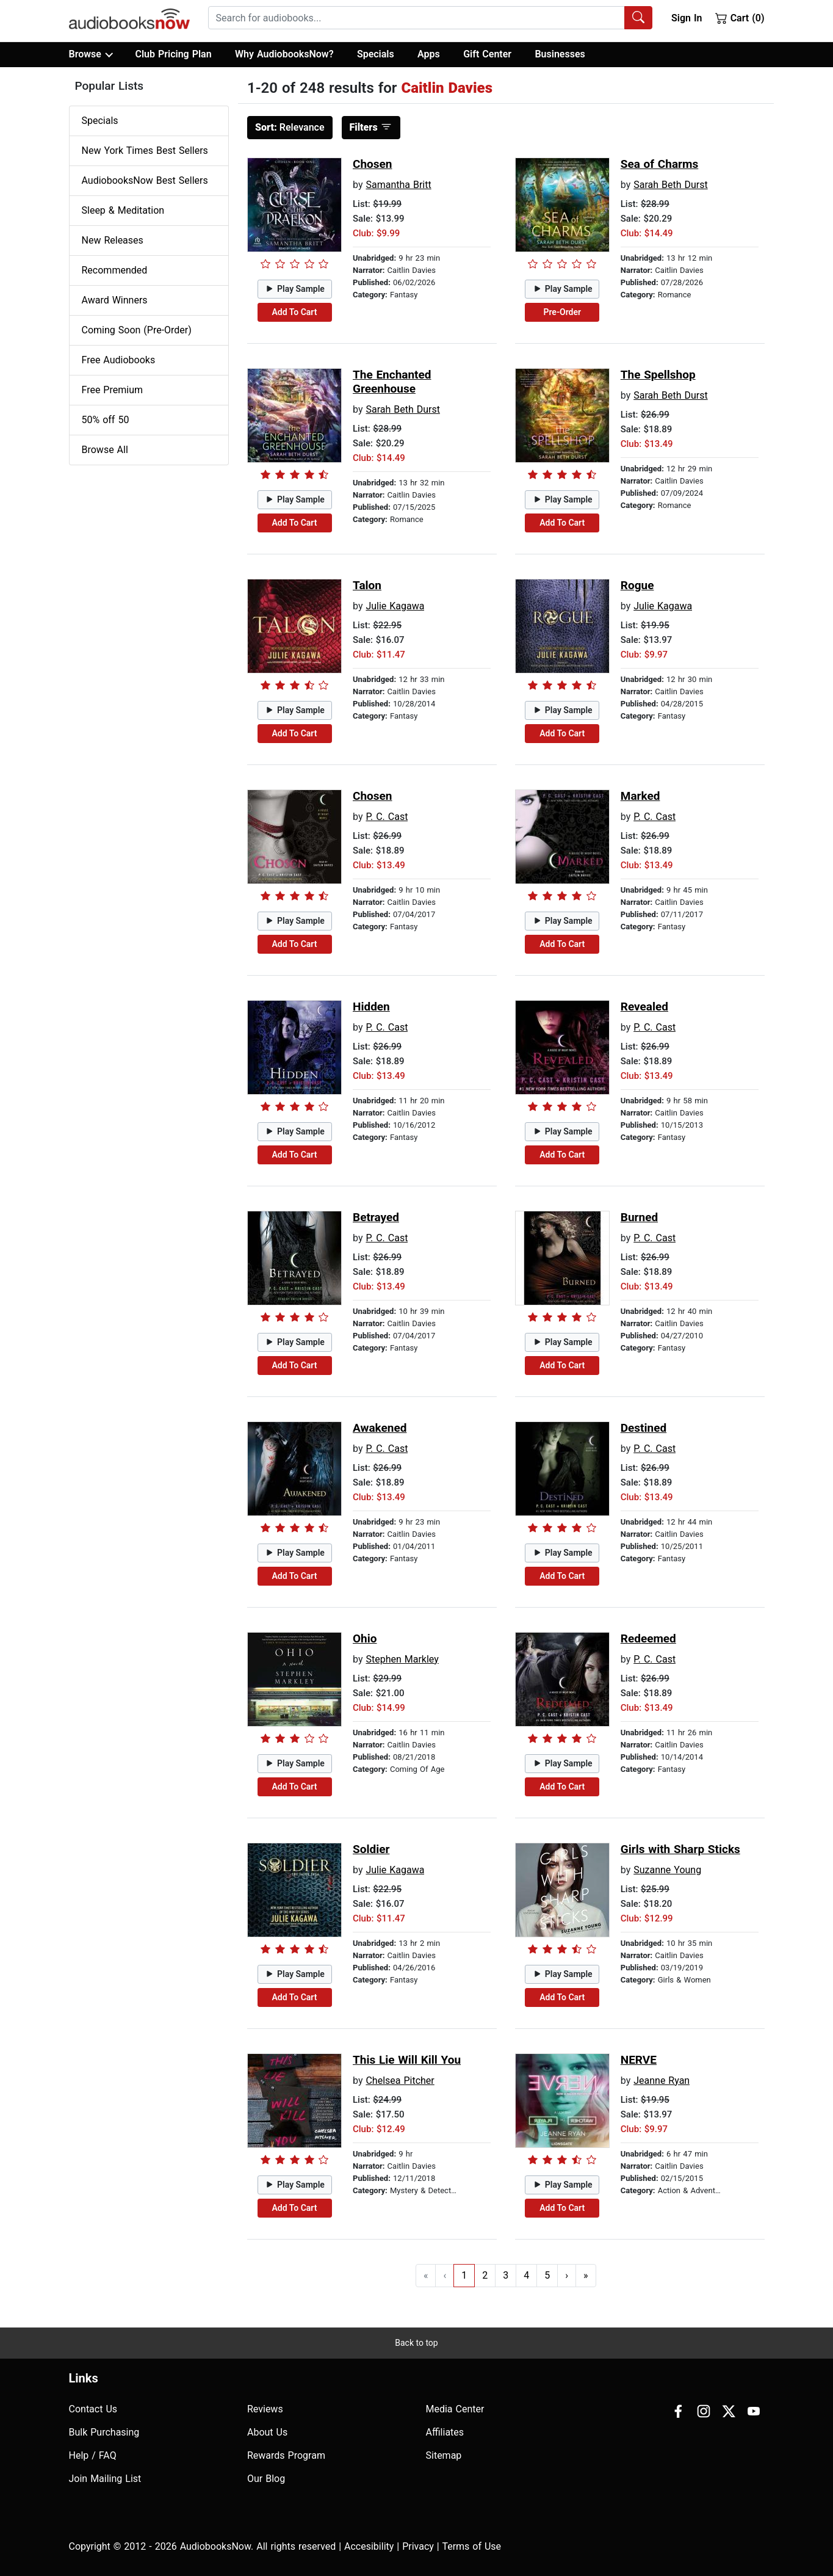 This screenshot has height=2576, width=833. What do you see at coordinates (115, 300) in the screenshot?
I see `Award Winners` at bounding box center [115, 300].